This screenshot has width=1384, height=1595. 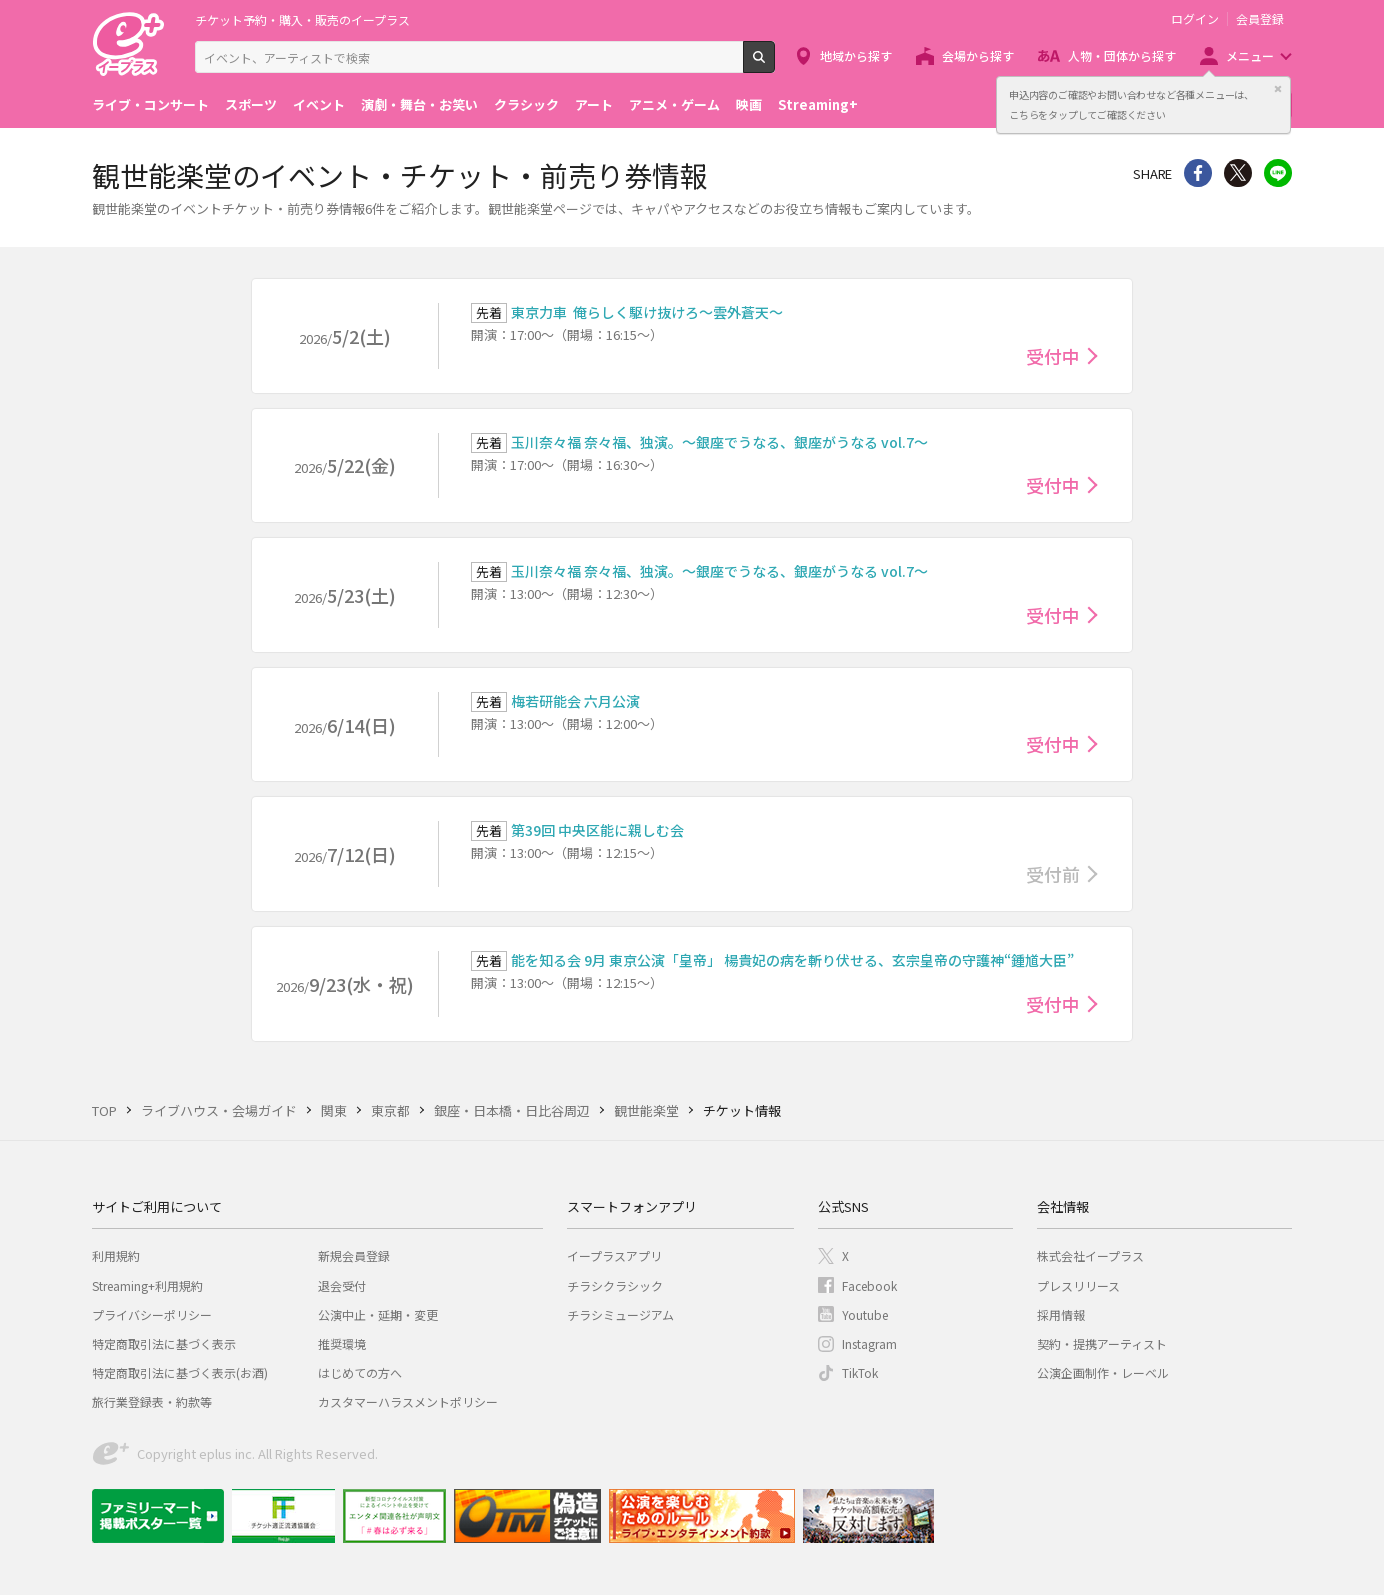 I want to click on チケット予約・購入・販売のイープラス, so click(x=302, y=19).